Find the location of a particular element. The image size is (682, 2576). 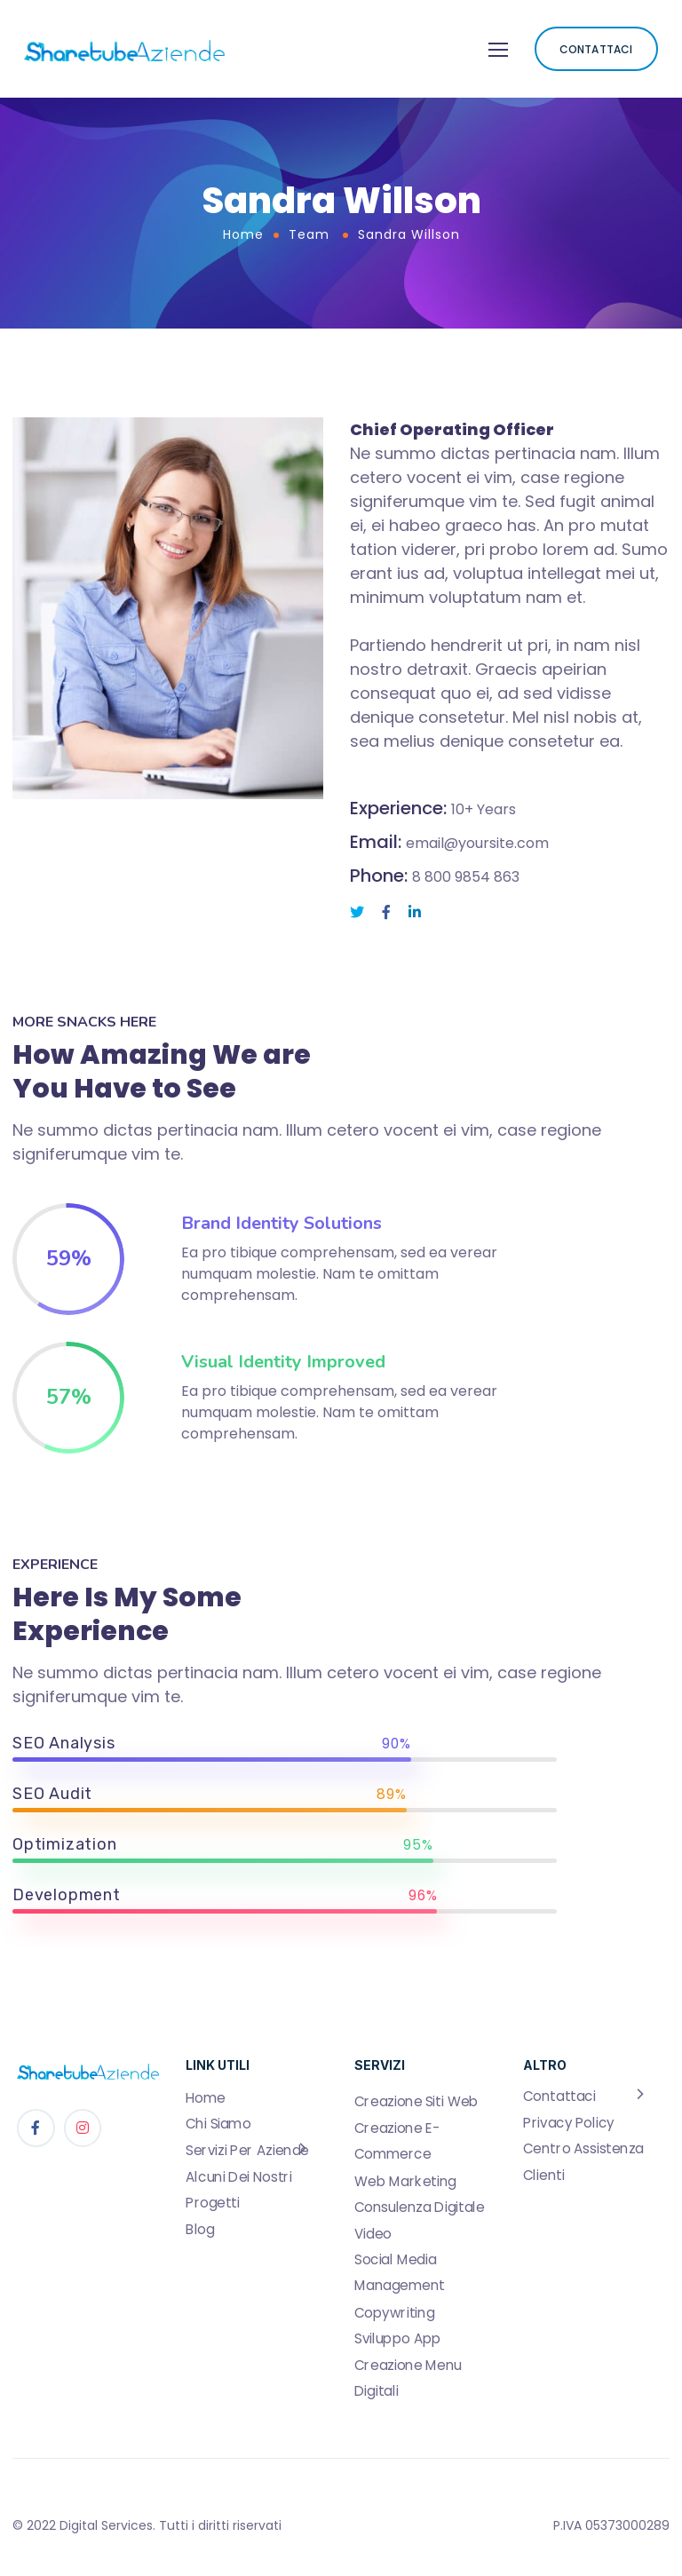

Chi Siamo is located at coordinates (218, 2124).